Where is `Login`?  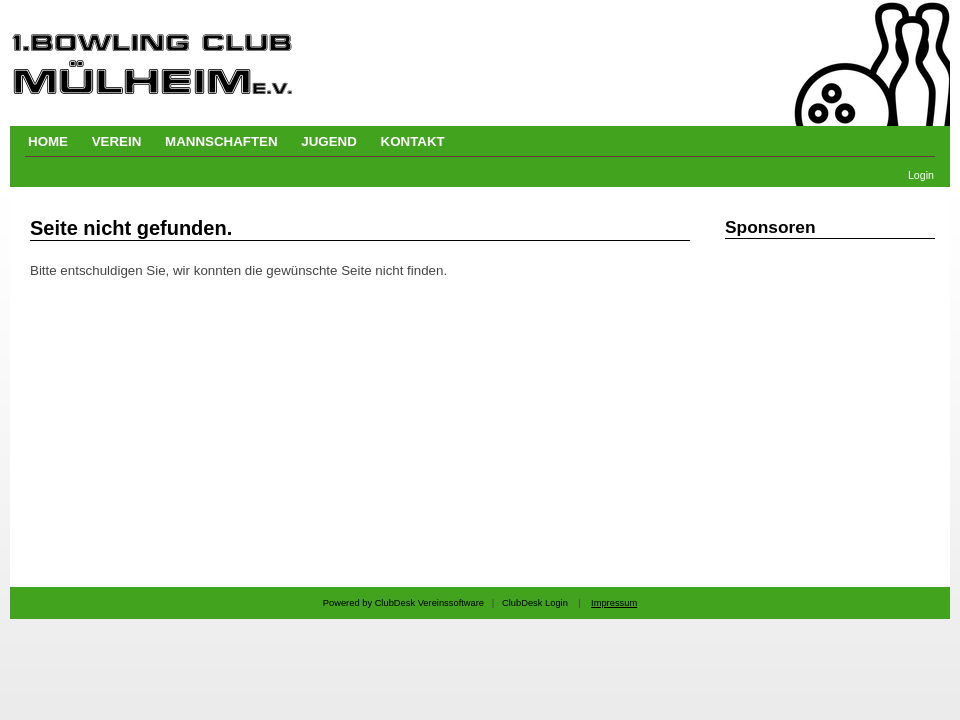 Login is located at coordinates (921, 175).